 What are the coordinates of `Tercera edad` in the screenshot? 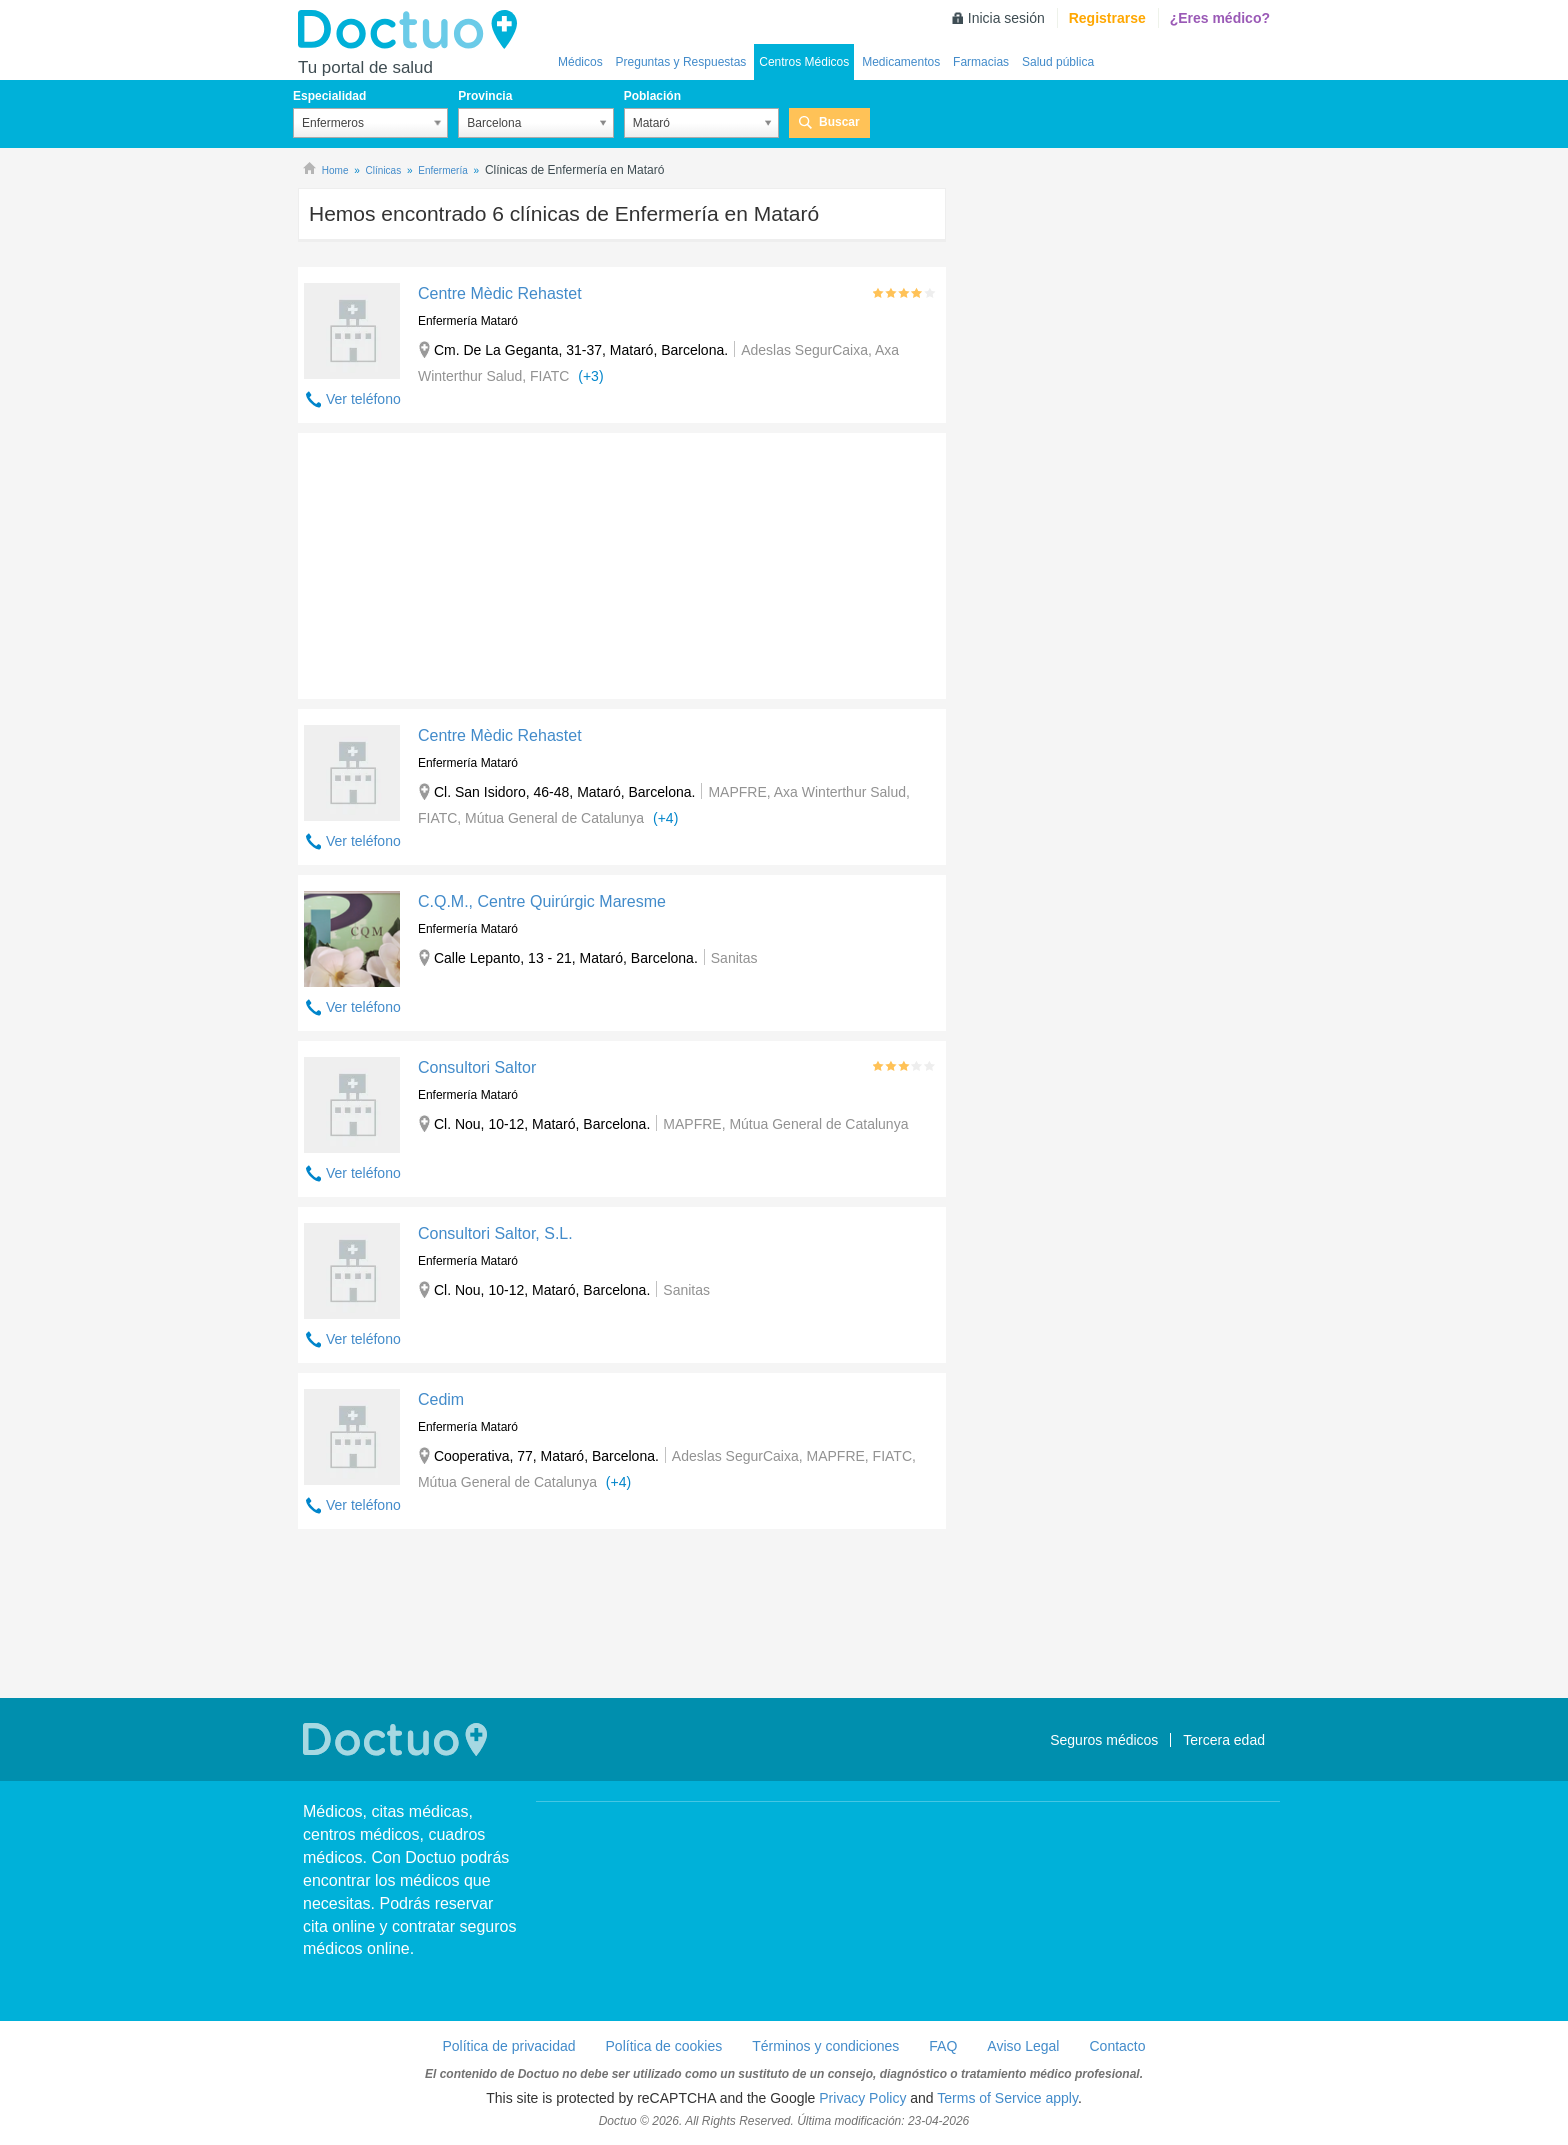 It's located at (1224, 1740).